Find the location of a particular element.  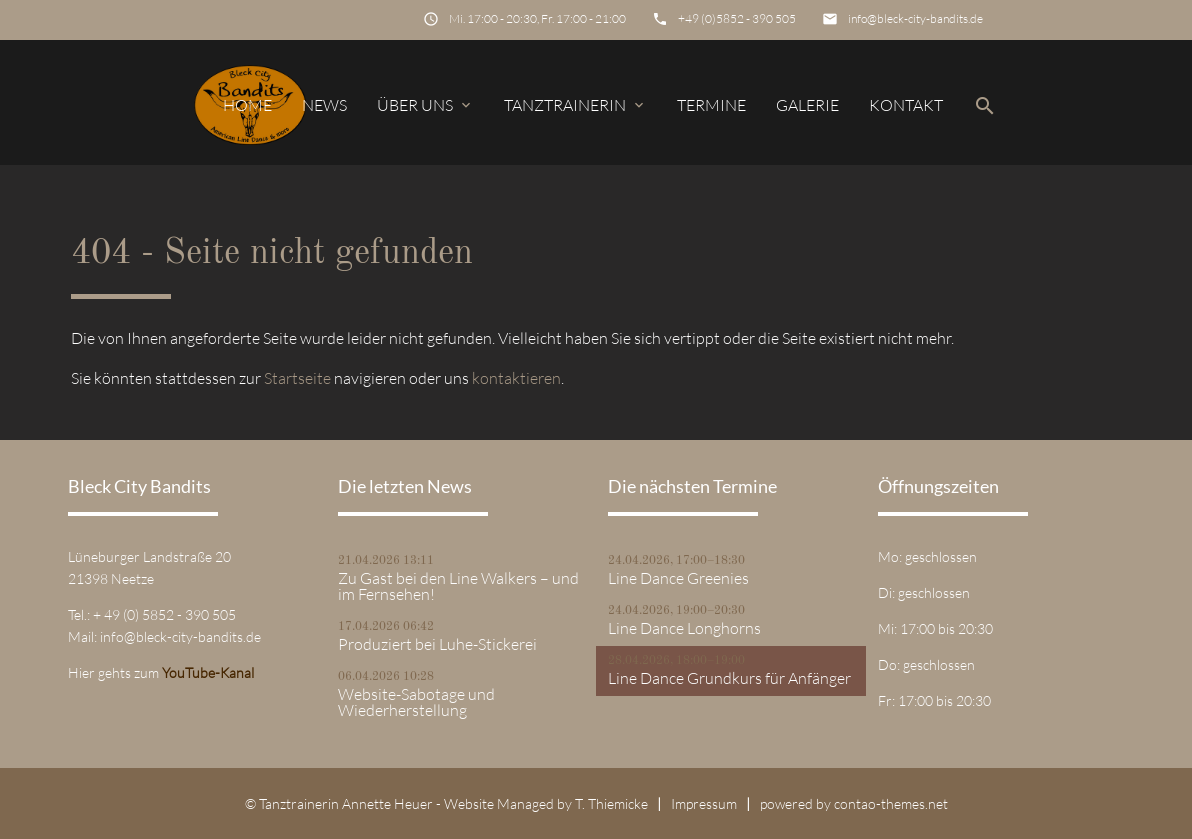

contao-themes.net is located at coordinates (891, 803).